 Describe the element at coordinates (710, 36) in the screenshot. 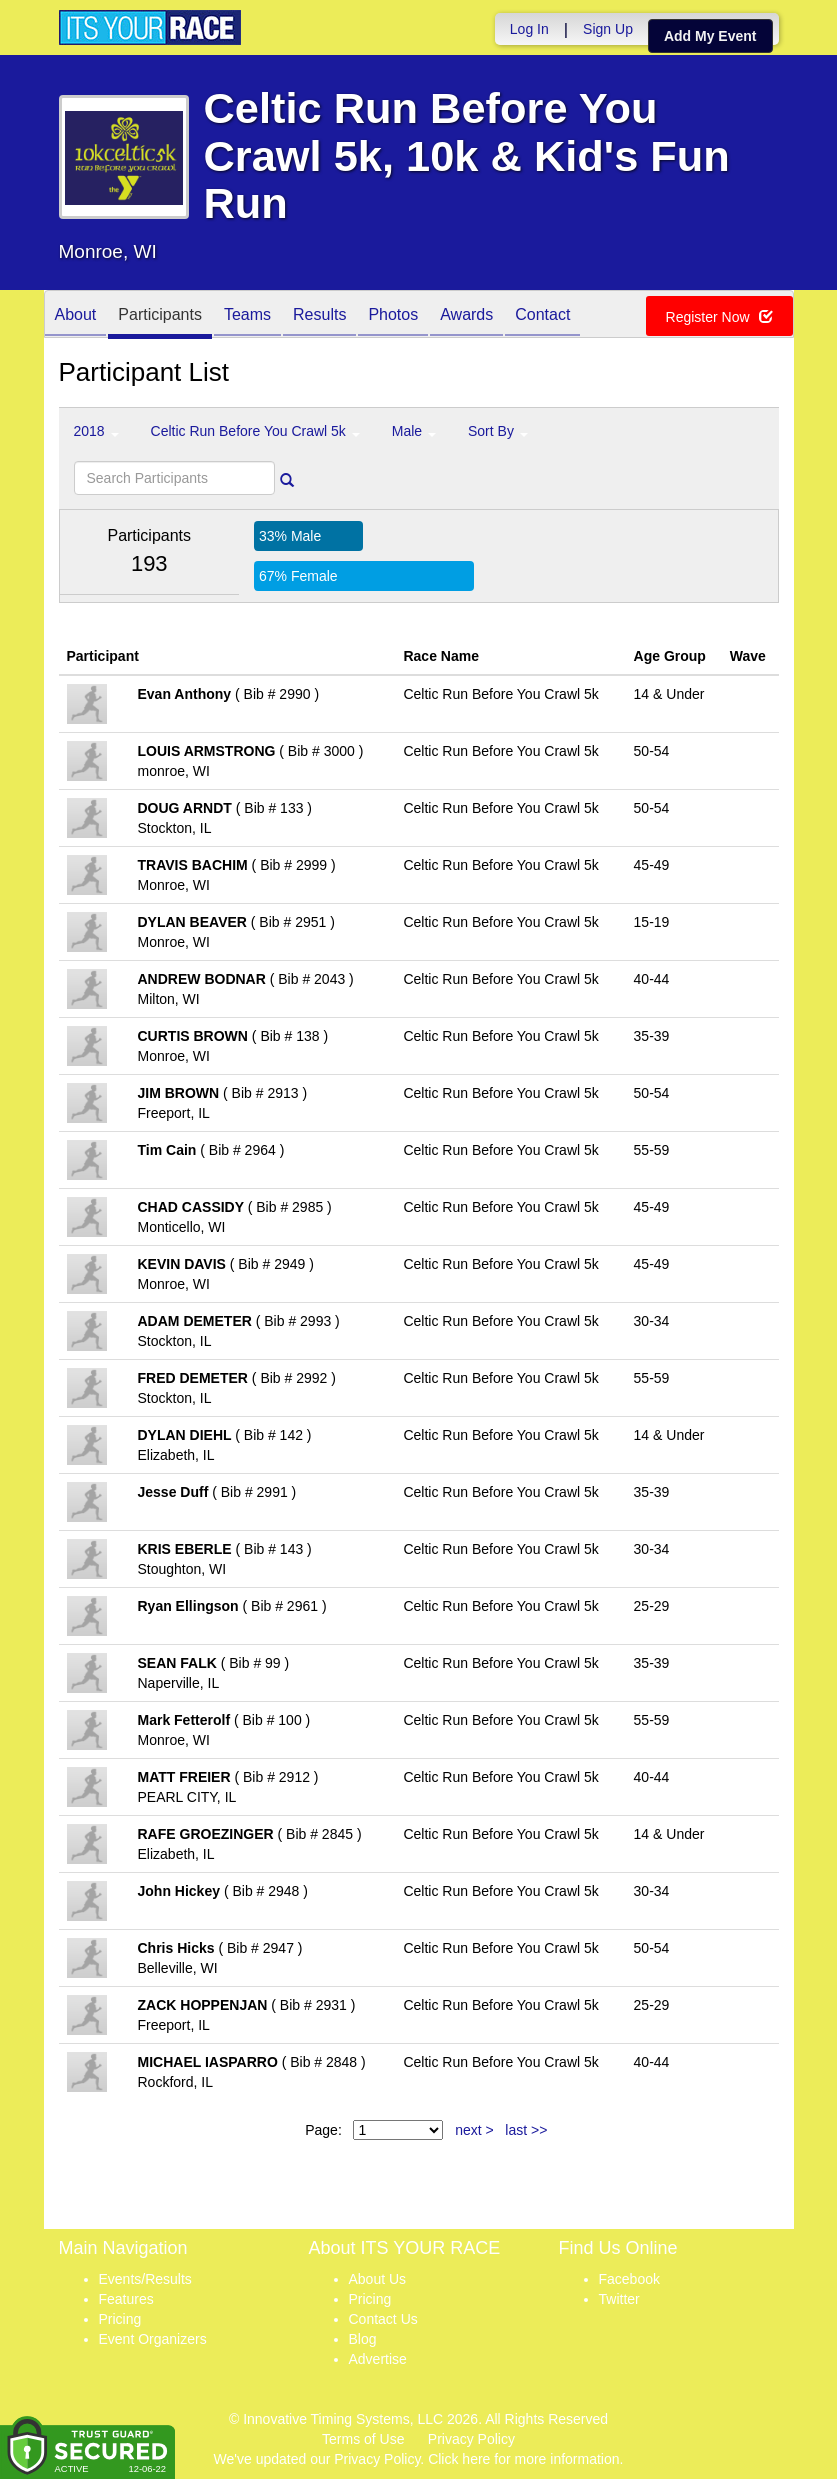

I see `Add My Event` at that location.